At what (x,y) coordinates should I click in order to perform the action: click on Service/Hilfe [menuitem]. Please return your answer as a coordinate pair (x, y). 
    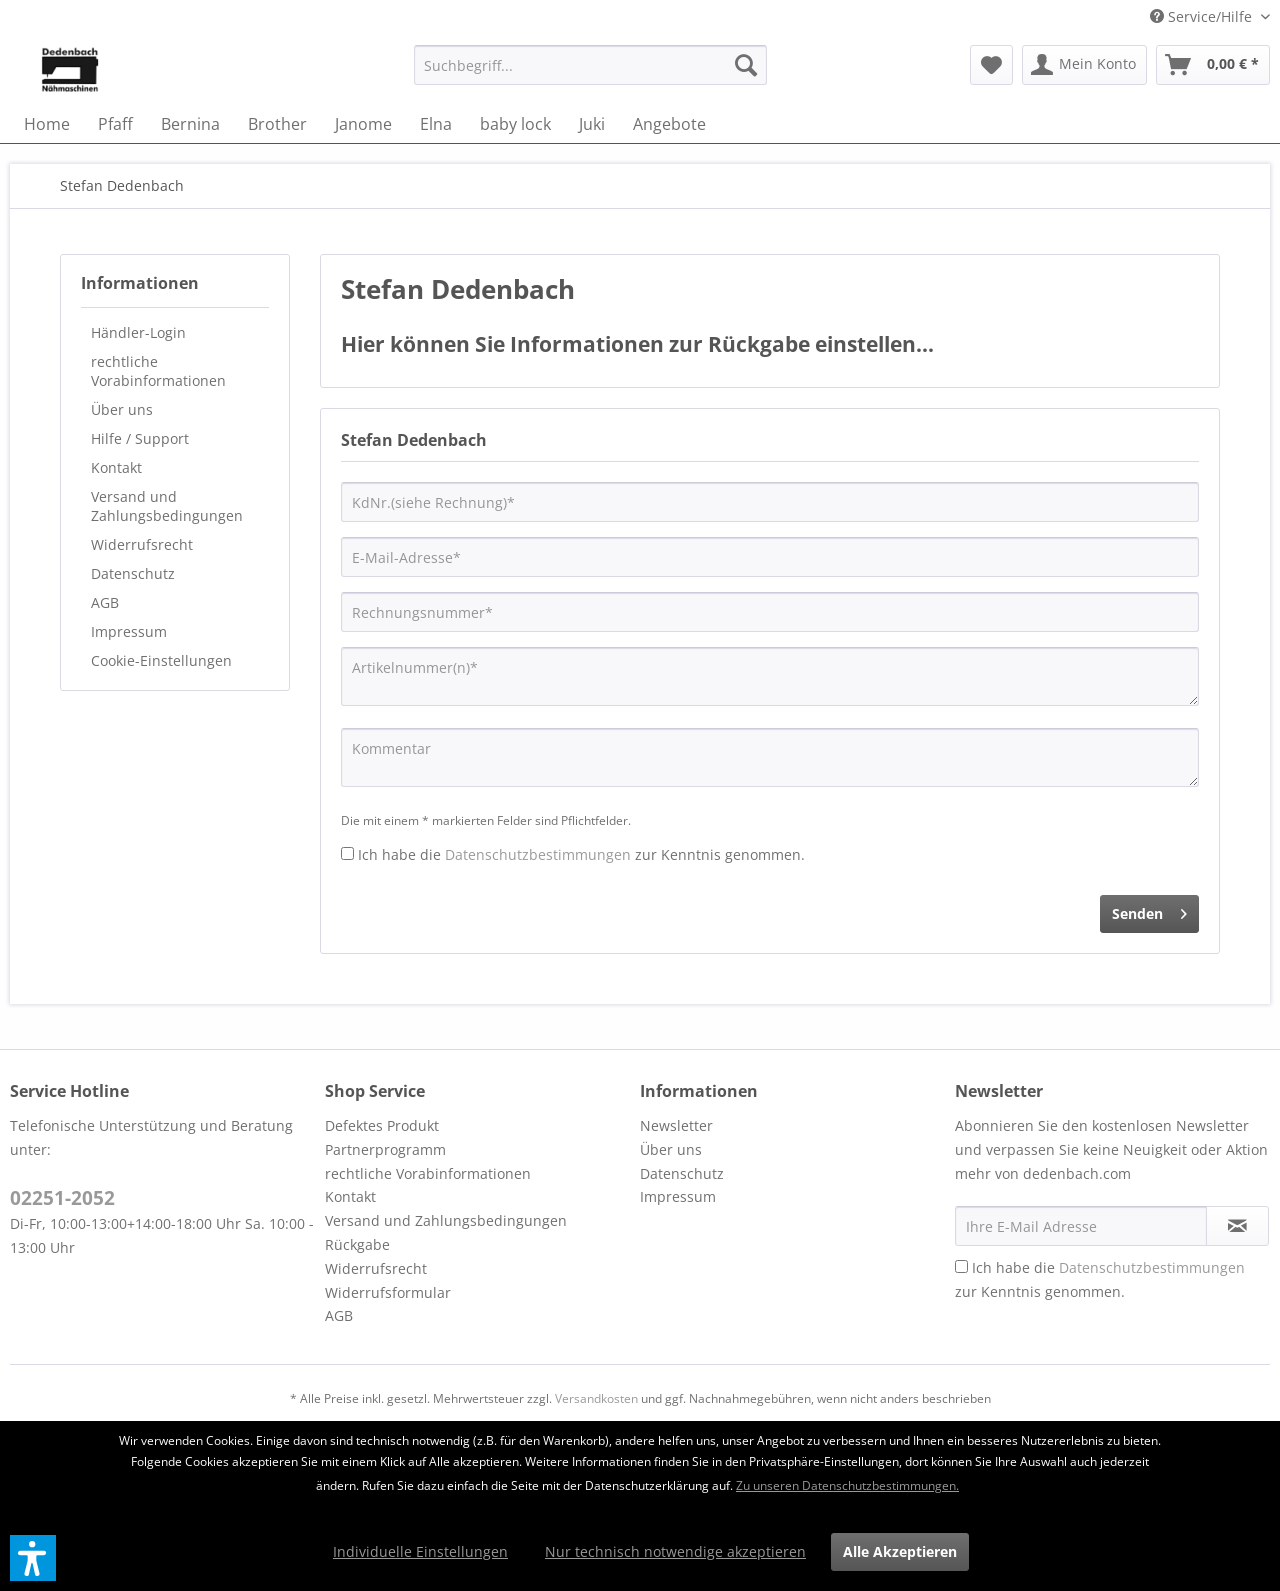
    Looking at the image, I should click on (1203, 16).